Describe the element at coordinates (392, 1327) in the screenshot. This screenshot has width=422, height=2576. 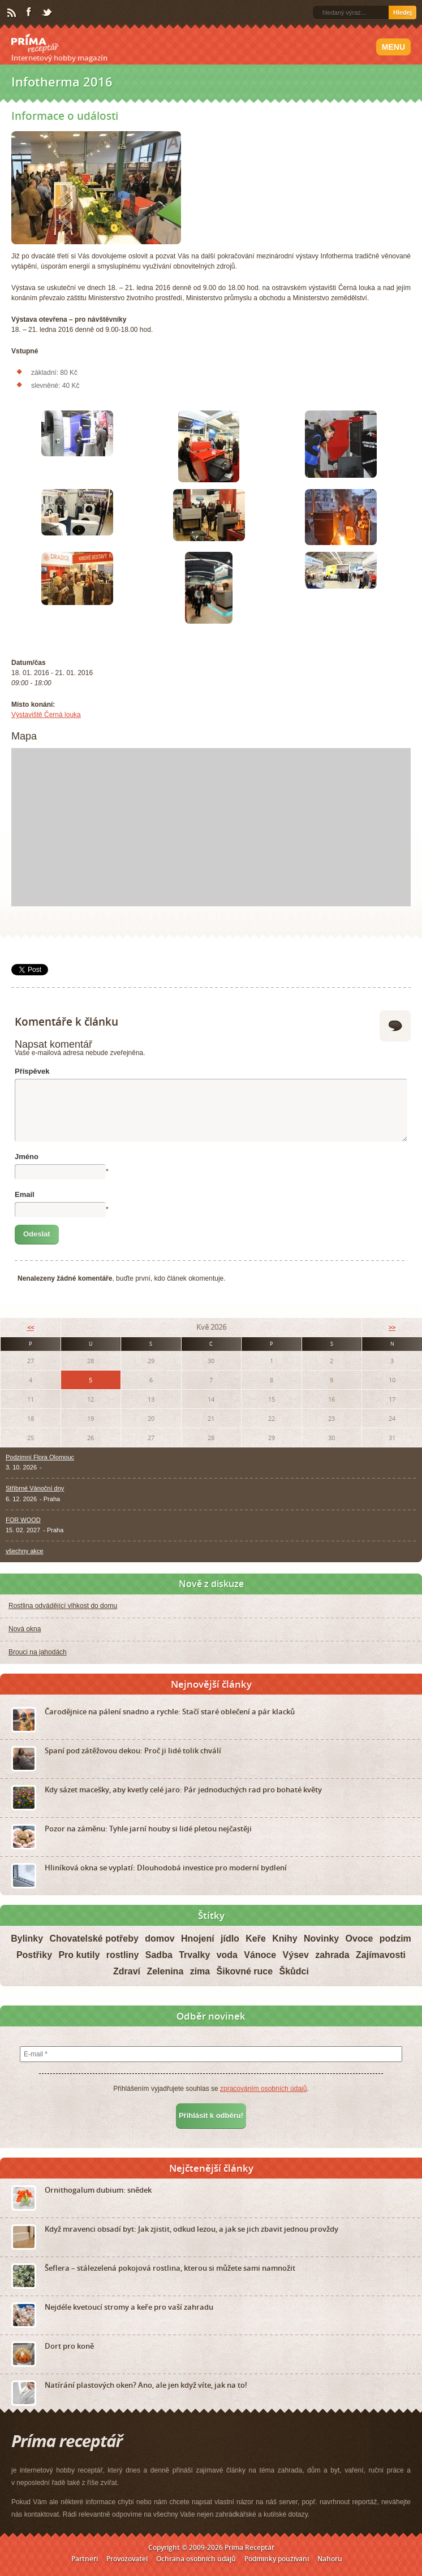
I see `>>` at that location.